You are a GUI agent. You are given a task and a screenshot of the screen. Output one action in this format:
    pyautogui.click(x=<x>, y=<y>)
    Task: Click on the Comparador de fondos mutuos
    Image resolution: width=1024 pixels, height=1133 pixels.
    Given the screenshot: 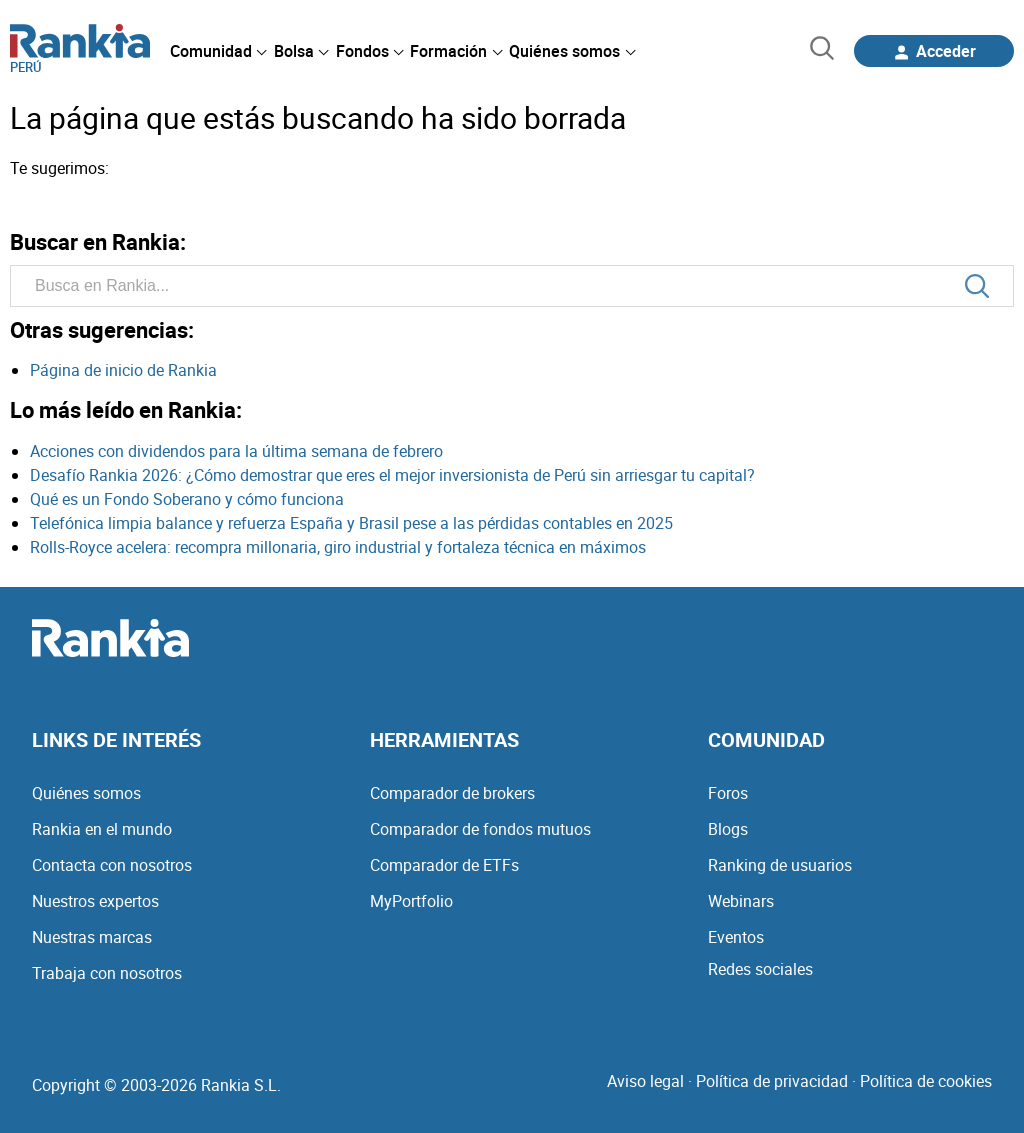 What is the action you would take?
    pyautogui.click(x=480, y=829)
    